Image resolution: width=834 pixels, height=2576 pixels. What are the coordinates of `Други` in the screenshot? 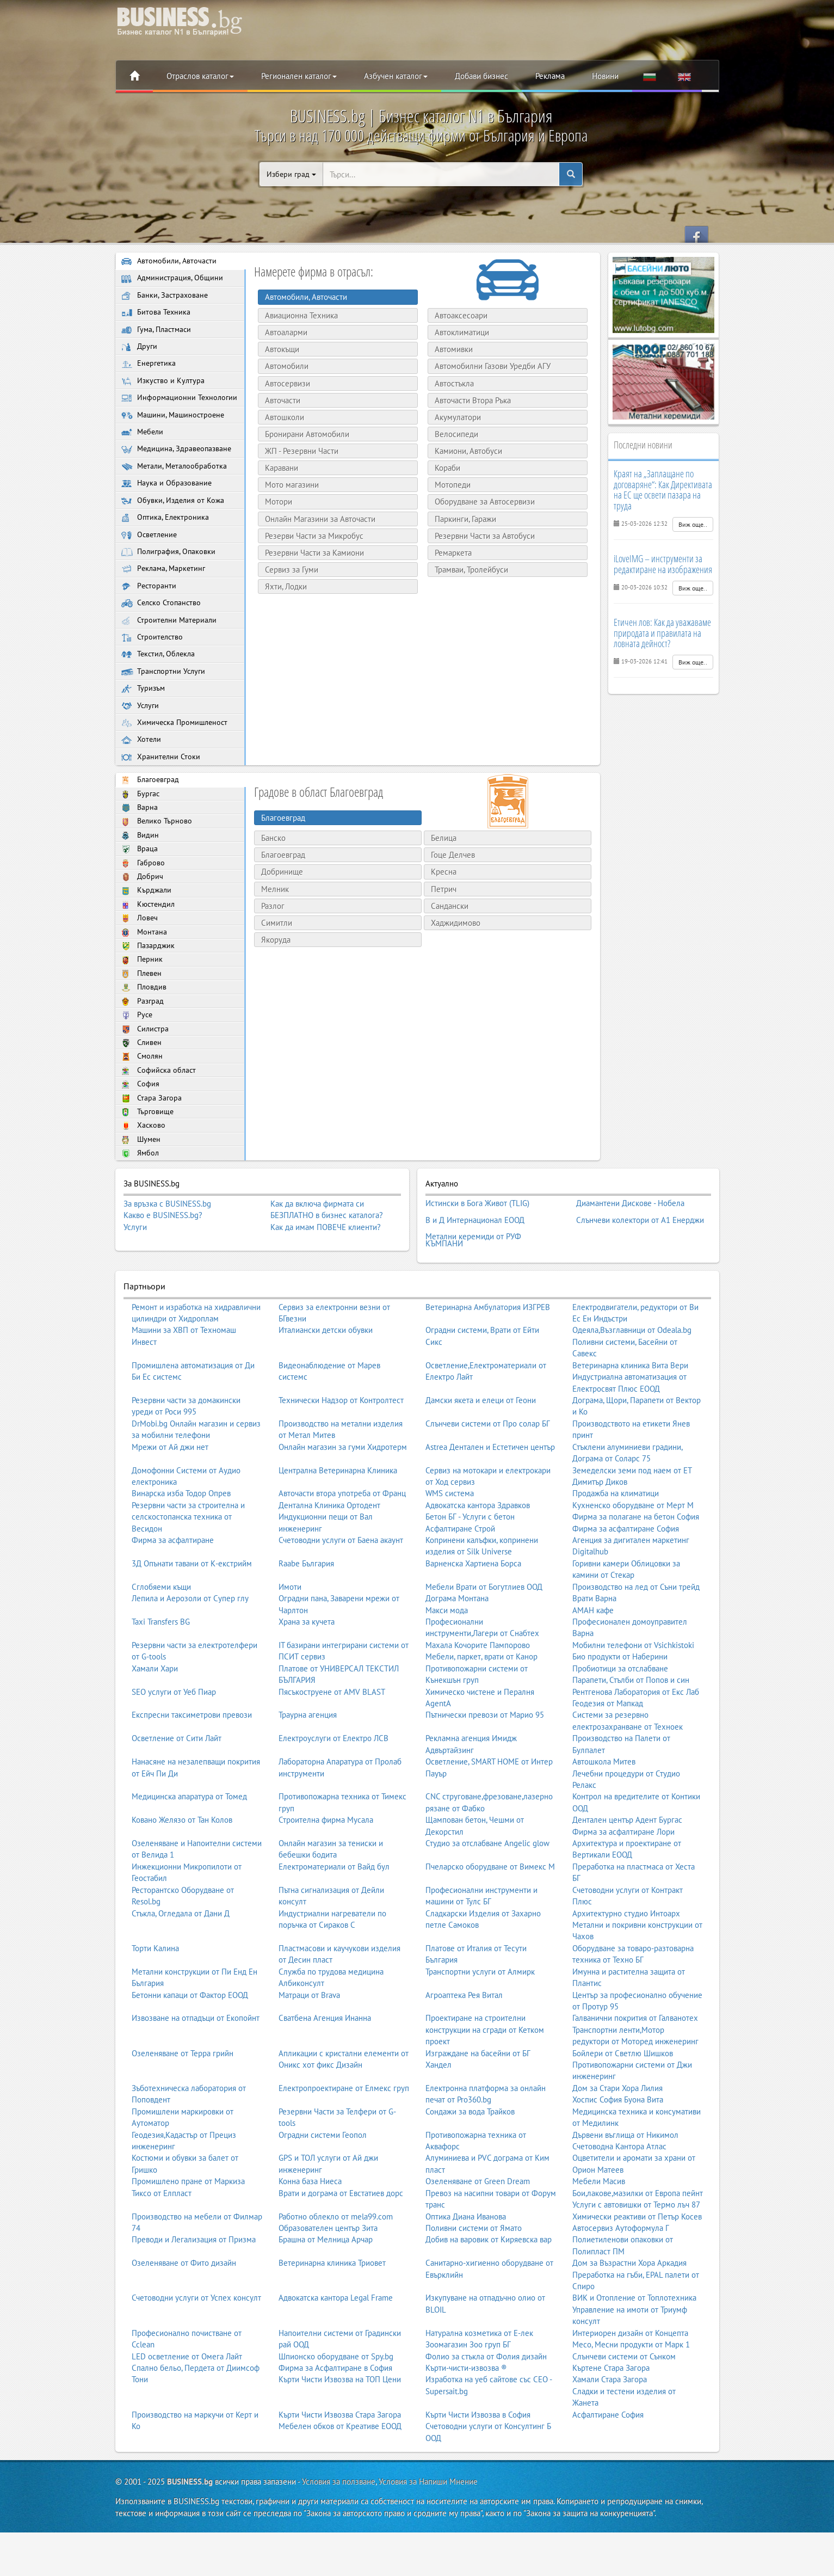 It's located at (139, 352).